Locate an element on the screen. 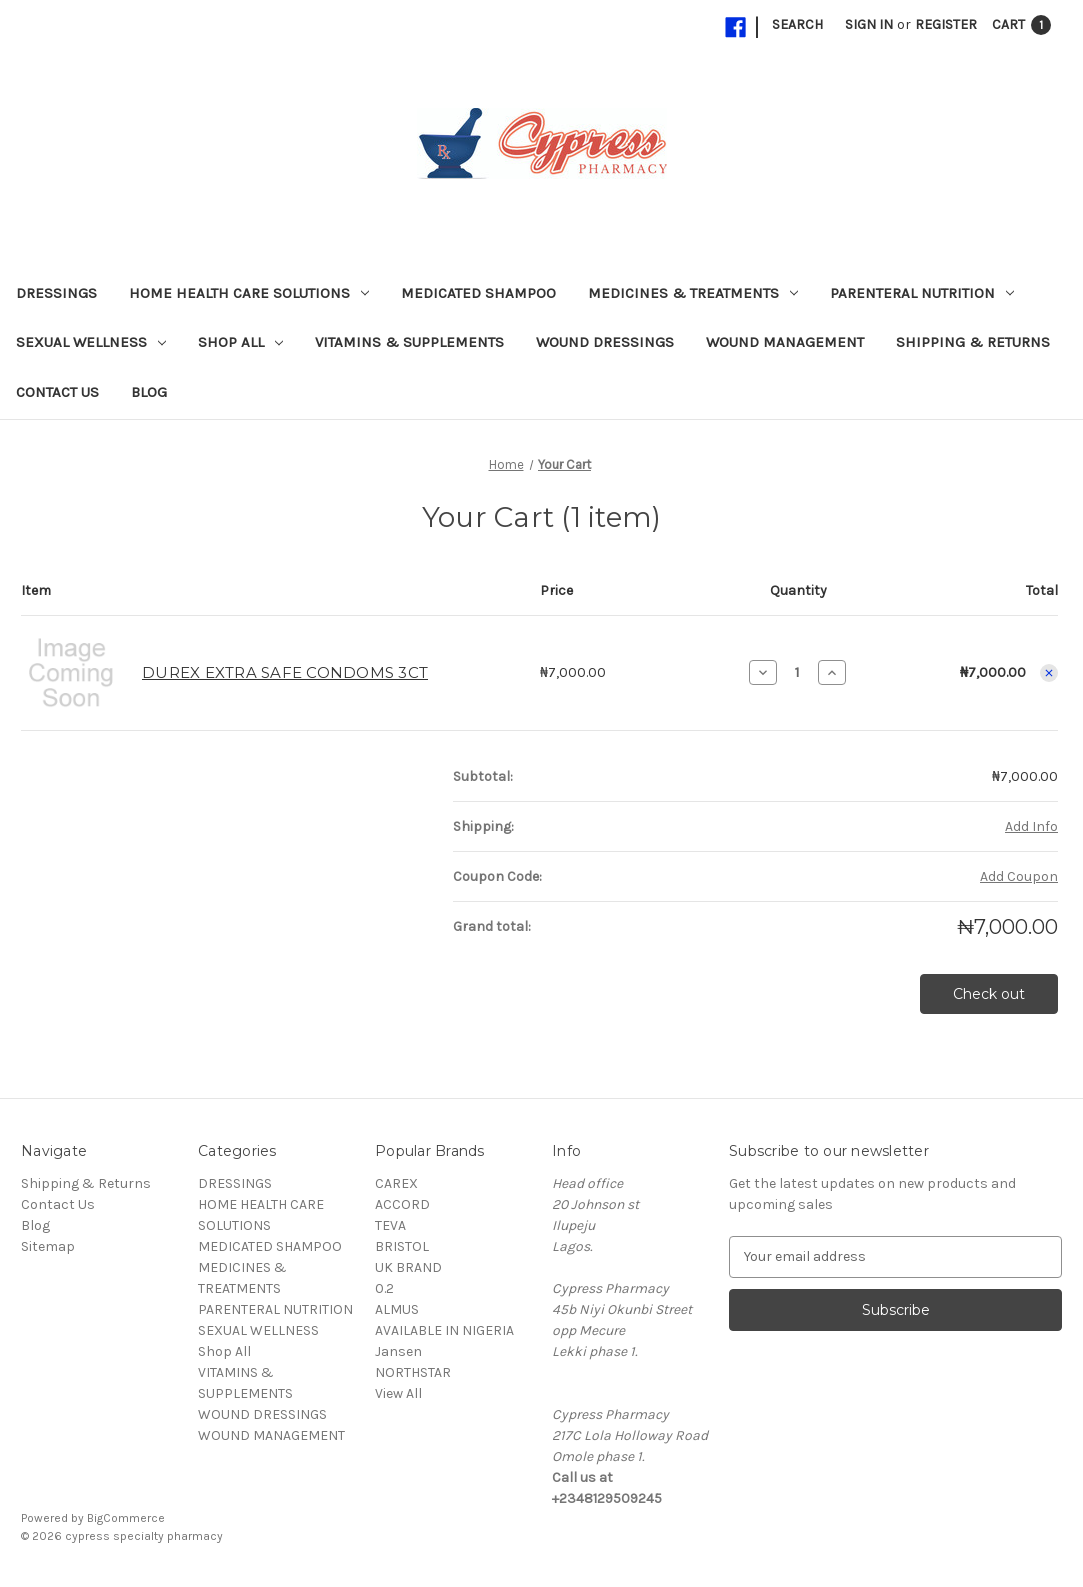  Contact Us is located at coordinates (57, 392).